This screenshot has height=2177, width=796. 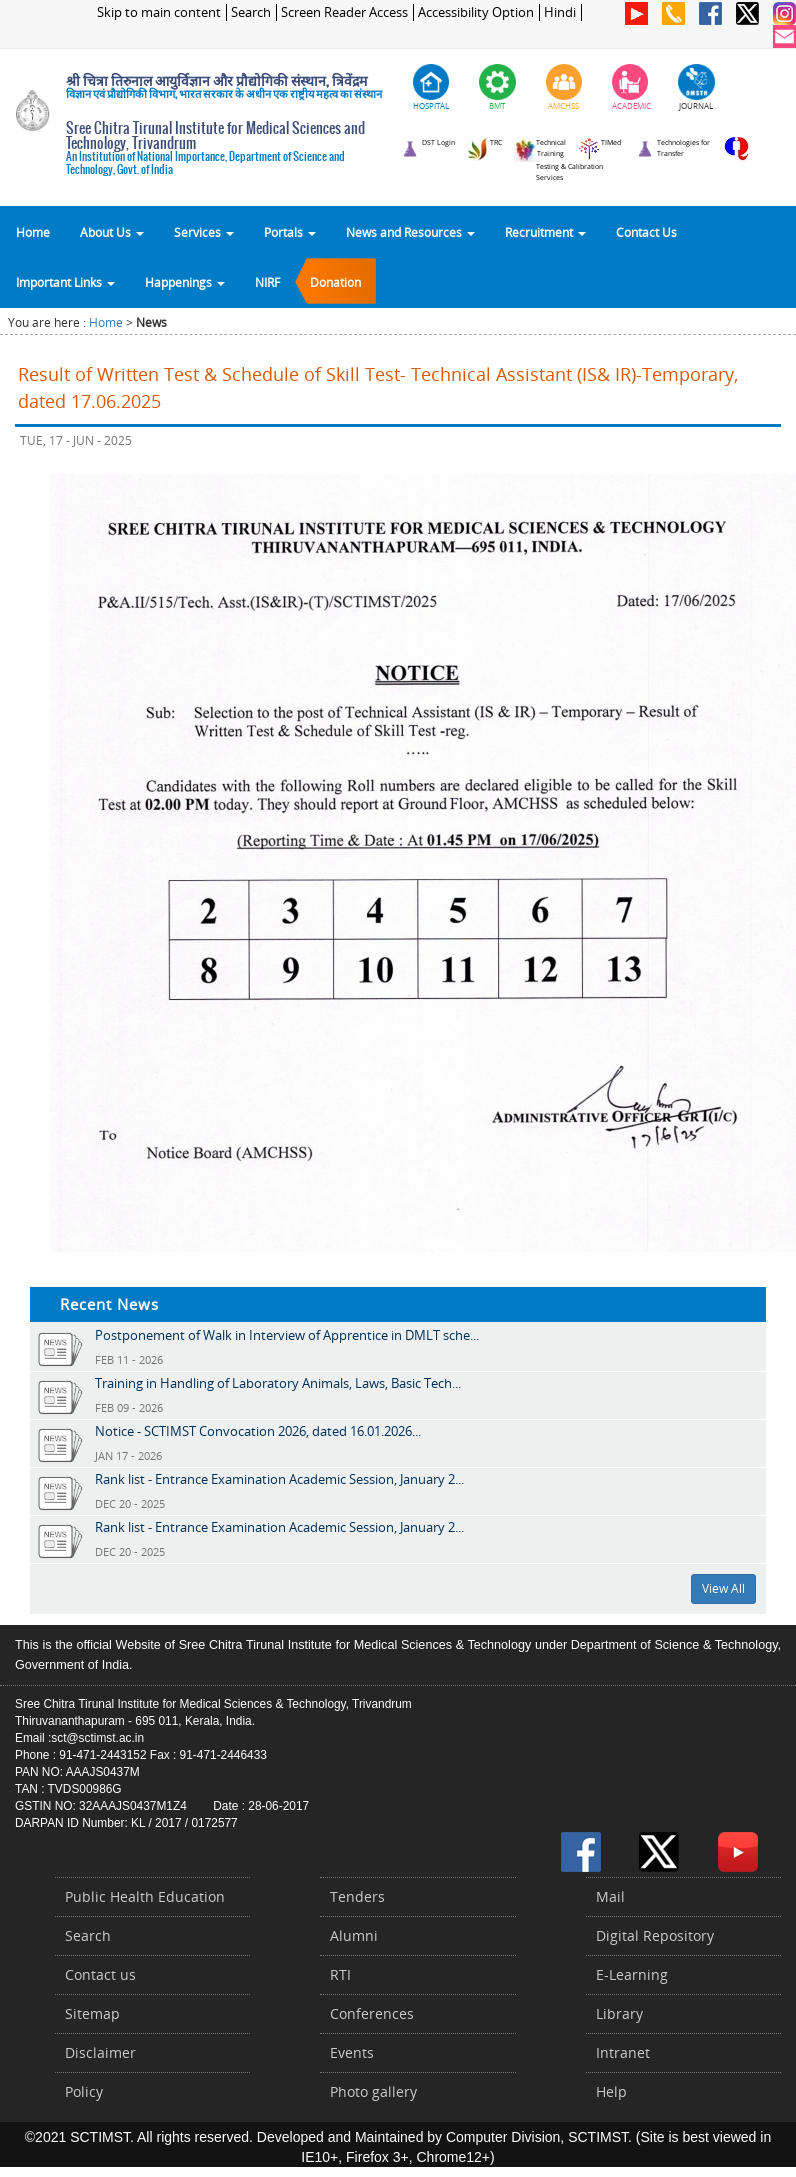 What do you see at coordinates (145, 1896) in the screenshot?
I see `Public Health Education` at bounding box center [145, 1896].